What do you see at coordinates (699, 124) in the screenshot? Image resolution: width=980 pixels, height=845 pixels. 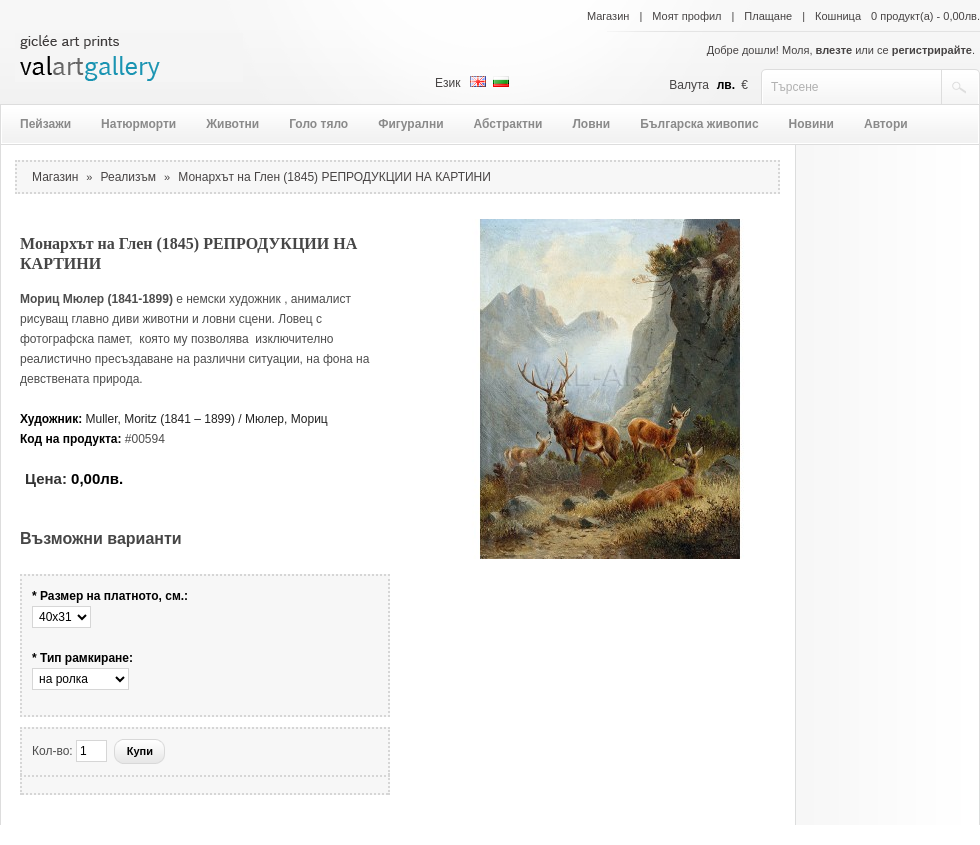 I see `Българска живопис` at bounding box center [699, 124].